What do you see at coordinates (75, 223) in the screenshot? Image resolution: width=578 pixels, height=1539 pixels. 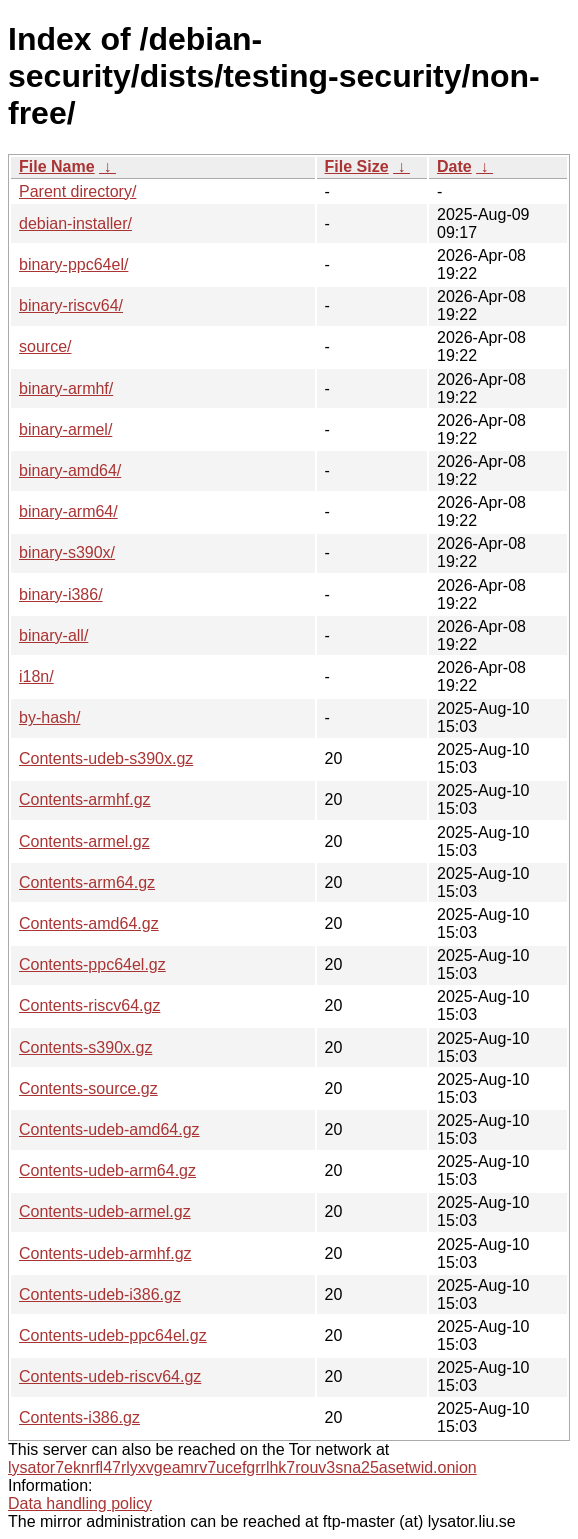 I see `debian-installer/` at bounding box center [75, 223].